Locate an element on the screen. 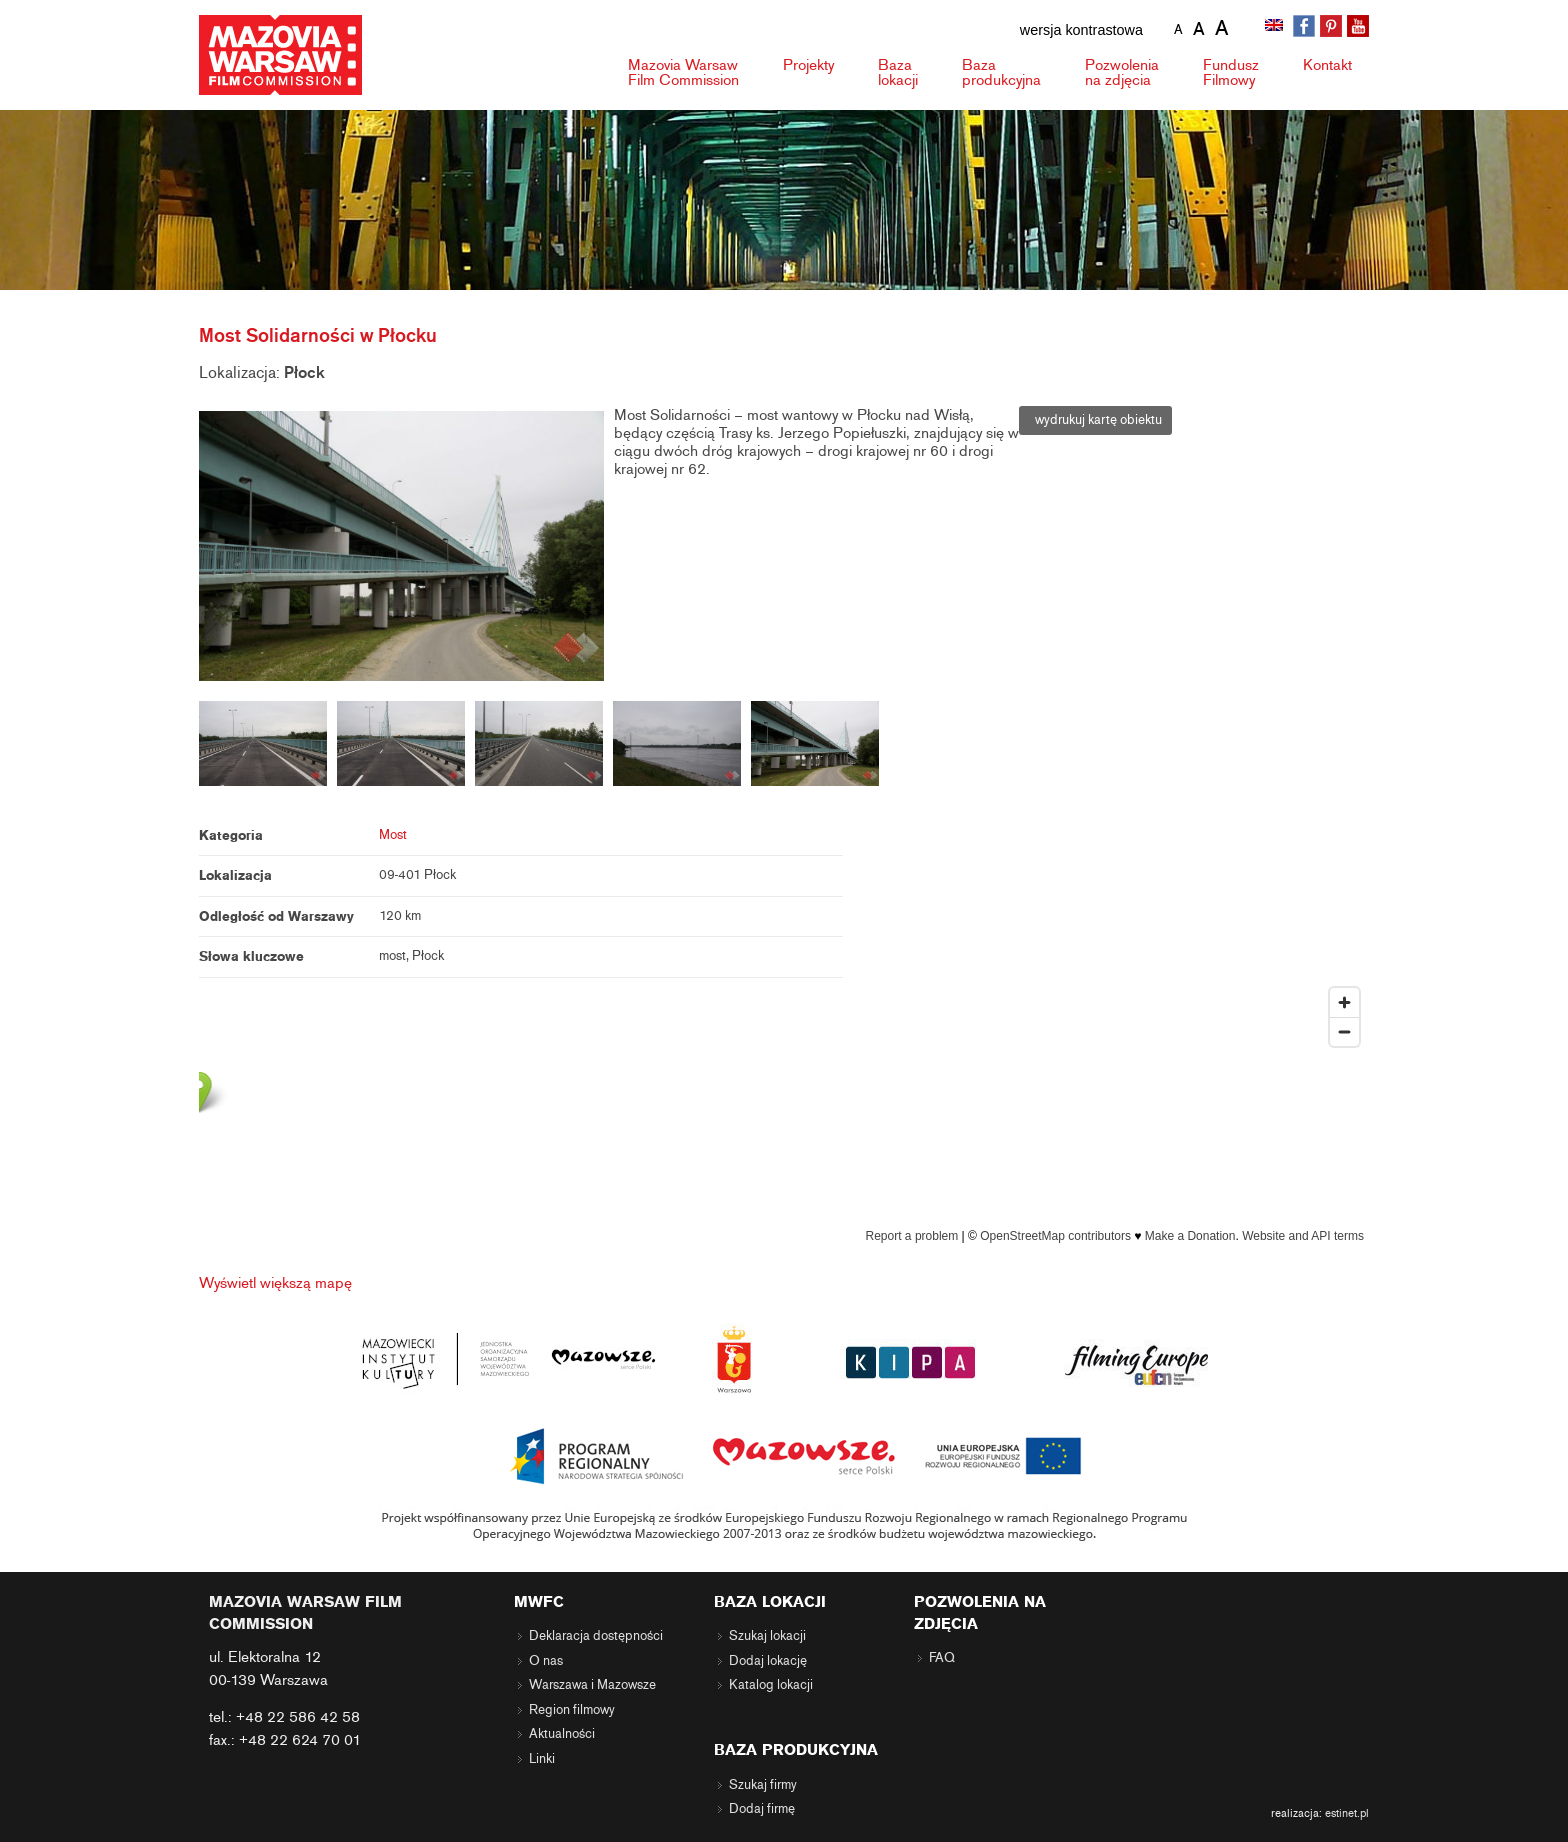  Aktualności is located at coordinates (562, 1734).